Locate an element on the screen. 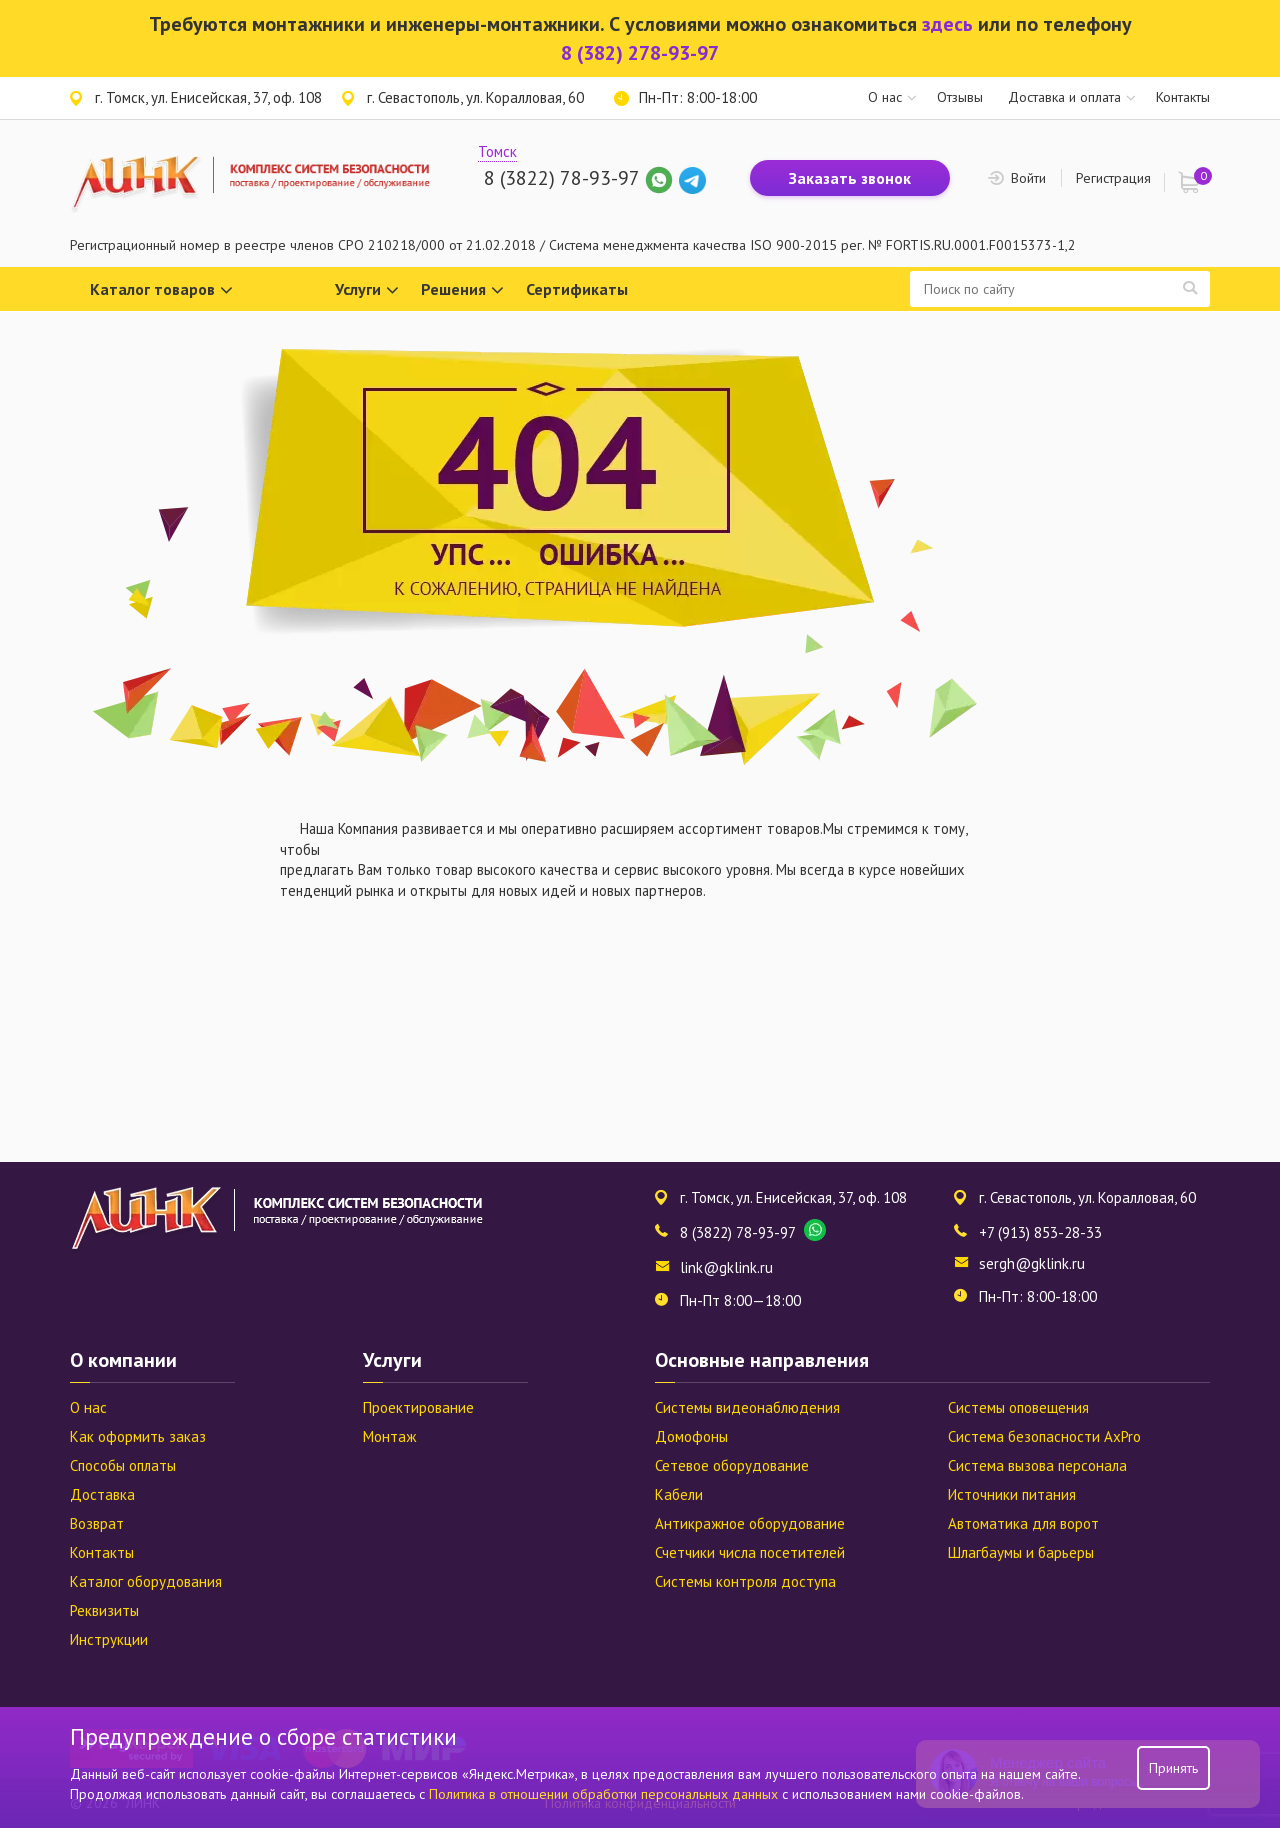 The image size is (1280, 1828). Политика в отношении обработки персональных данных is located at coordinates (605, 1794).